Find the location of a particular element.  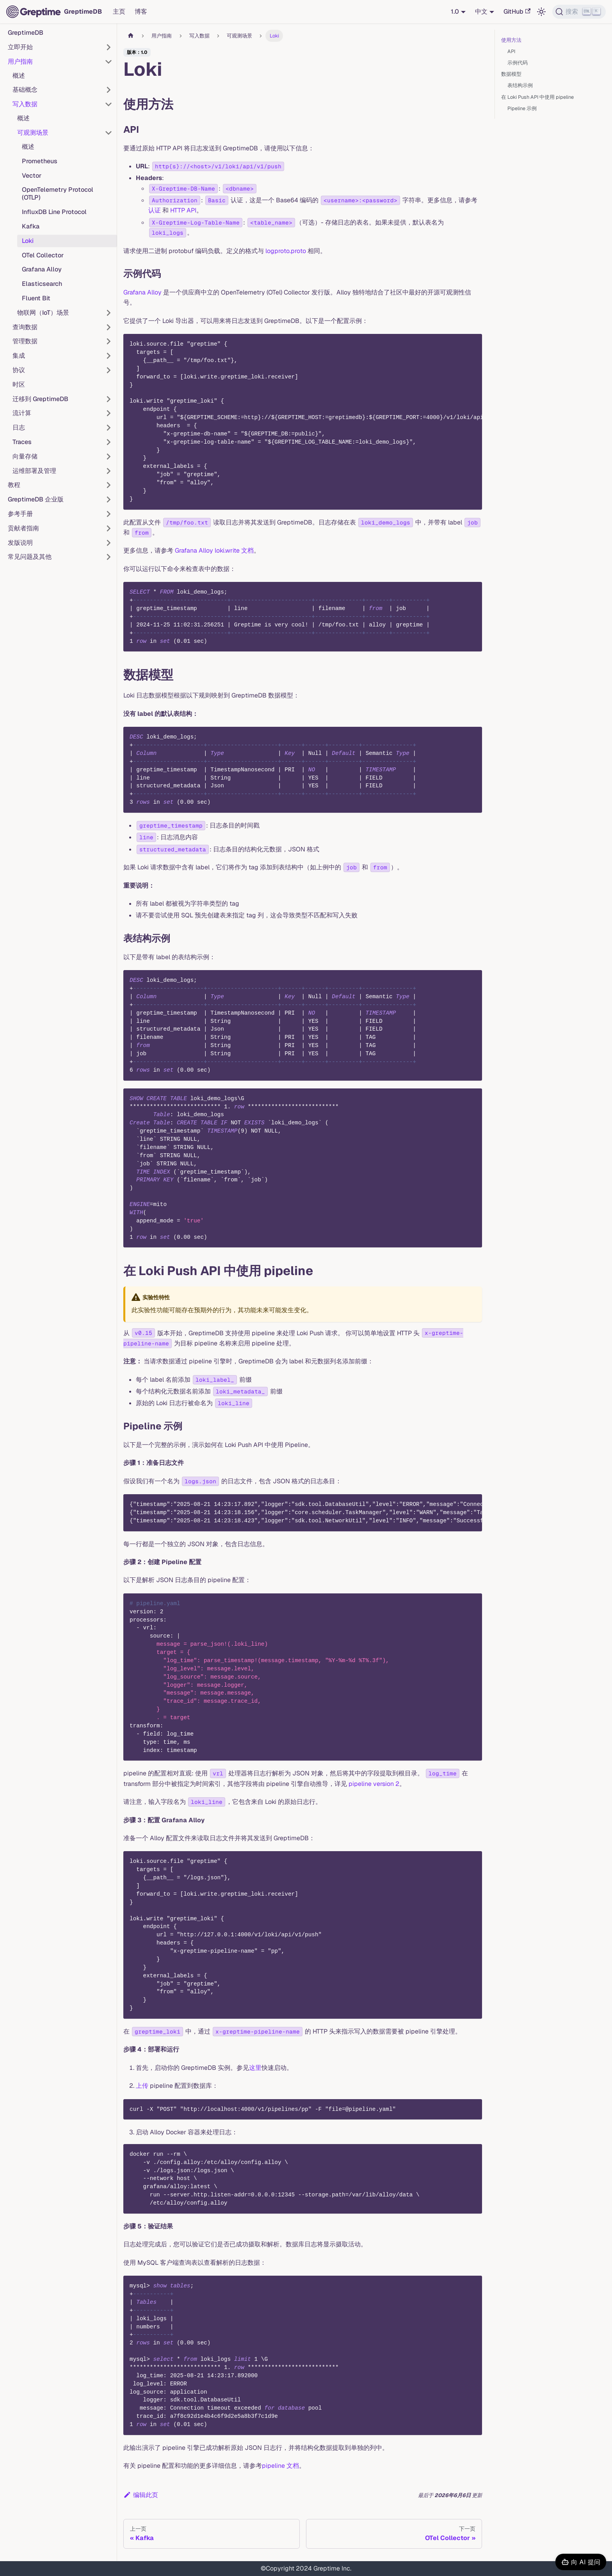

logproto.proto is located at coordinates (285, 251).